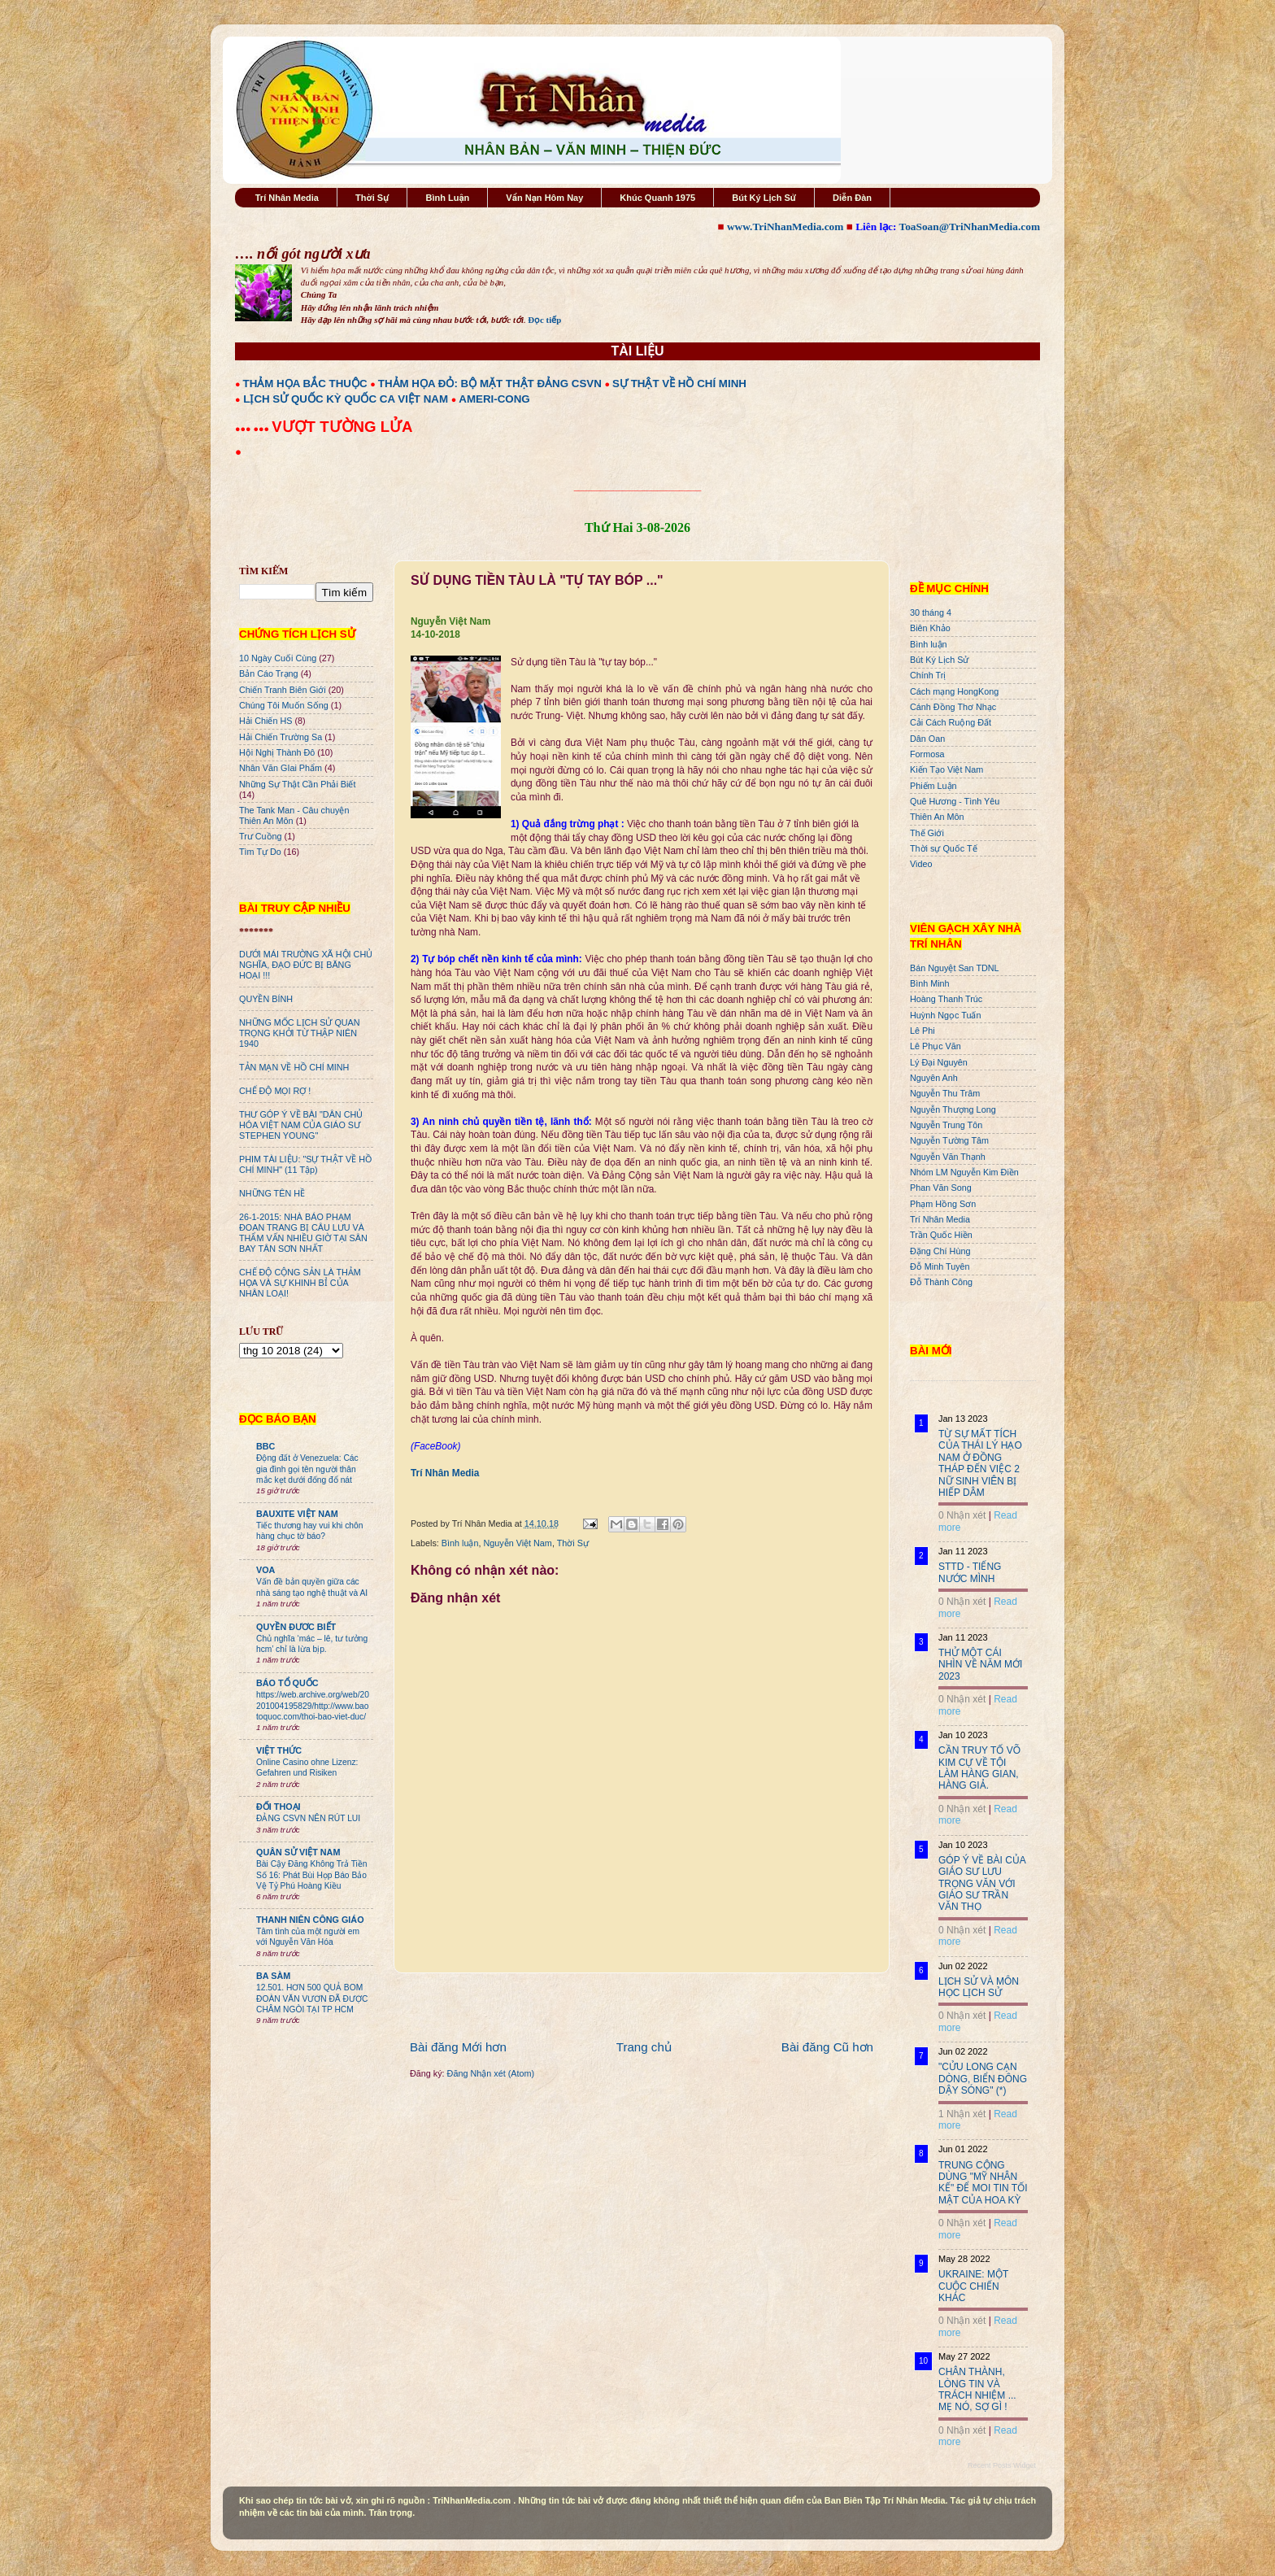 This screenshot has width=1275, height=2576. Describe the element at coordinates (299, 1033) in the screenshot. I see `NHỮNG MỐC LỊCH SỬ QUAN TRỌNG KHỞI TỪ THẬP NIÊN 1940` at that location.